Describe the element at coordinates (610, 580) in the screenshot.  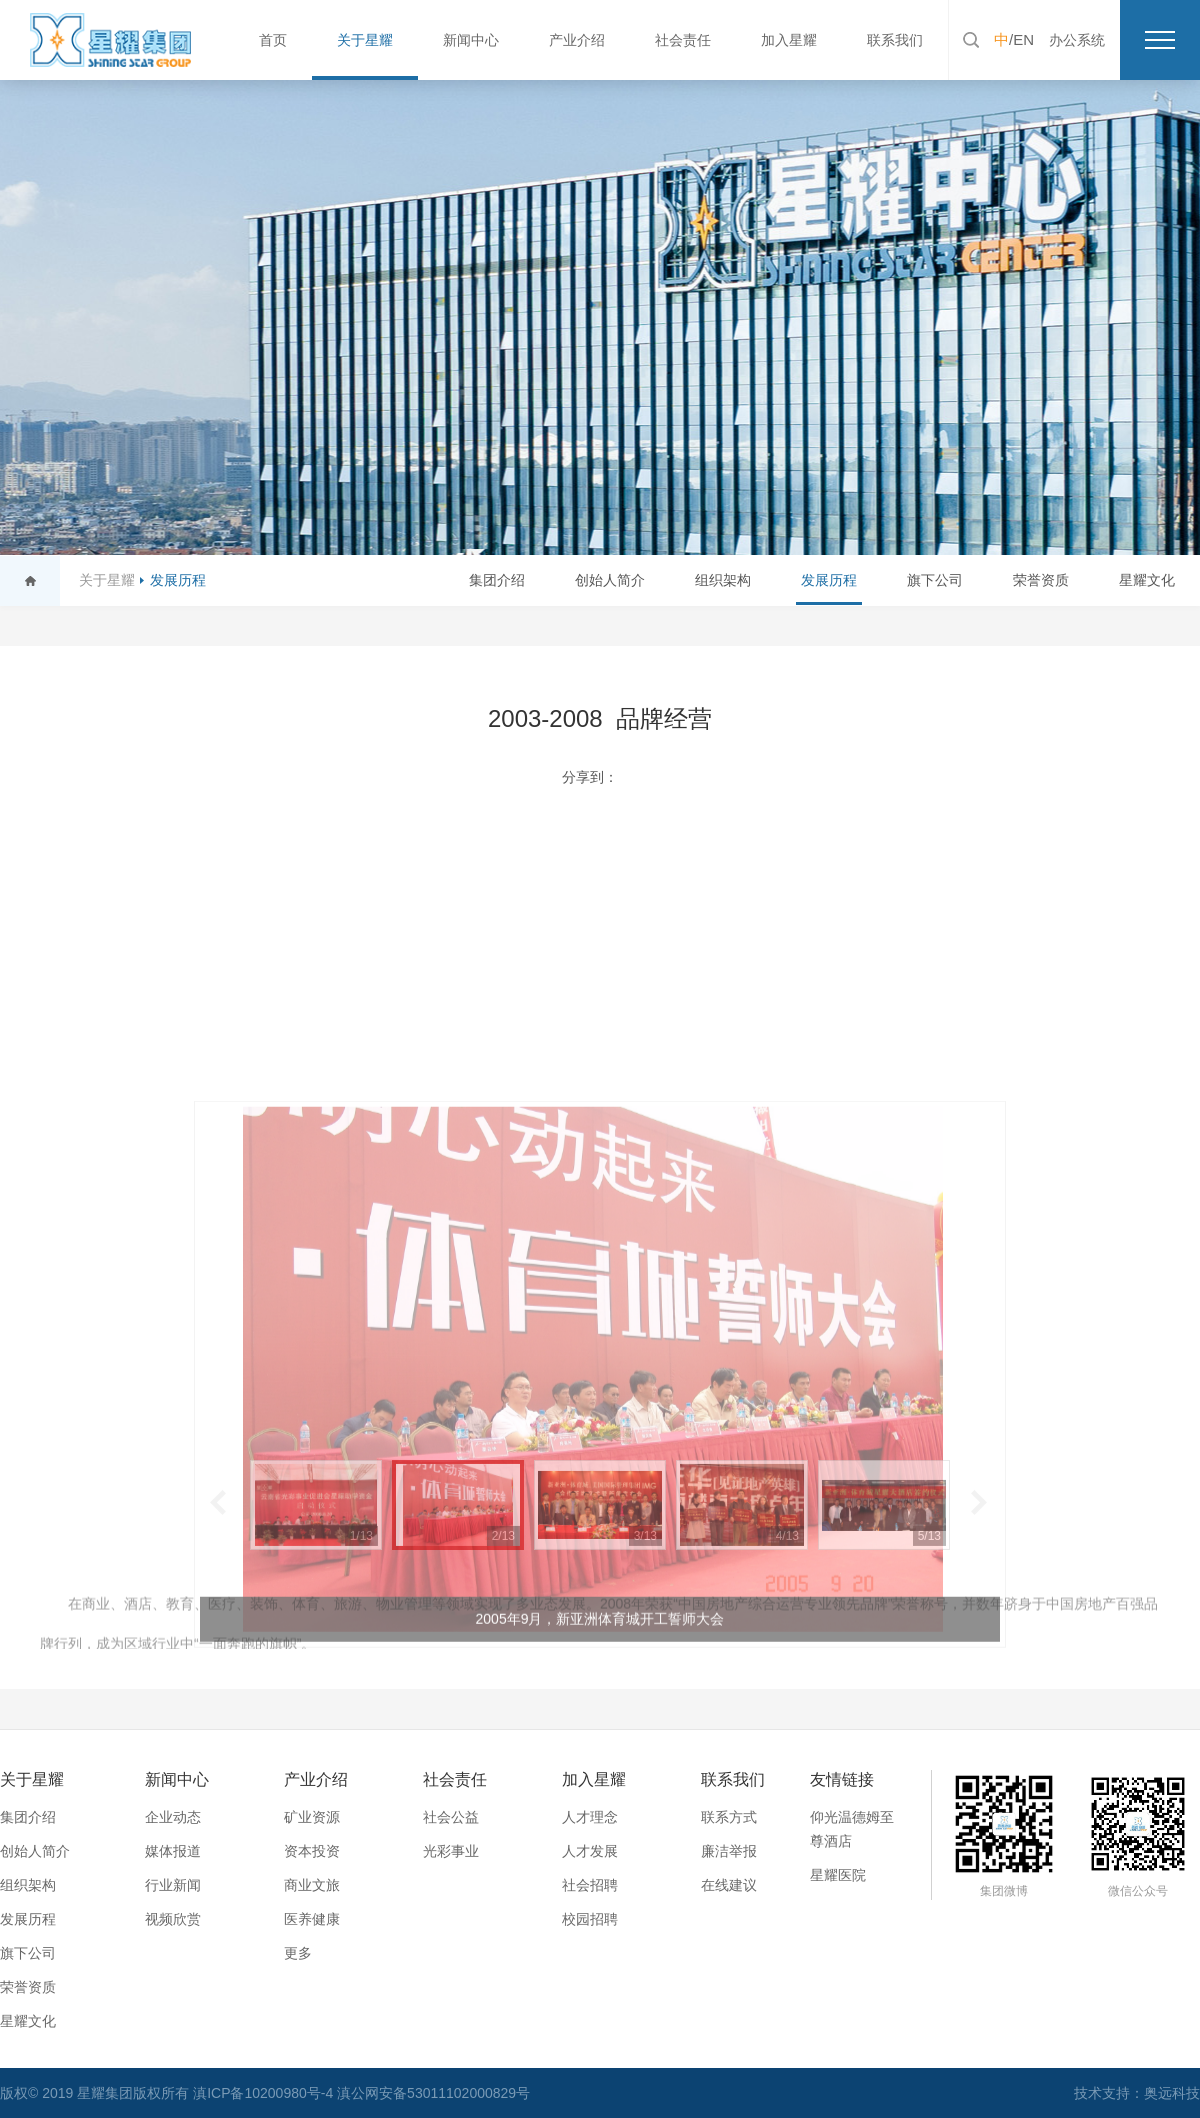
I see `创始人简介` at that location.